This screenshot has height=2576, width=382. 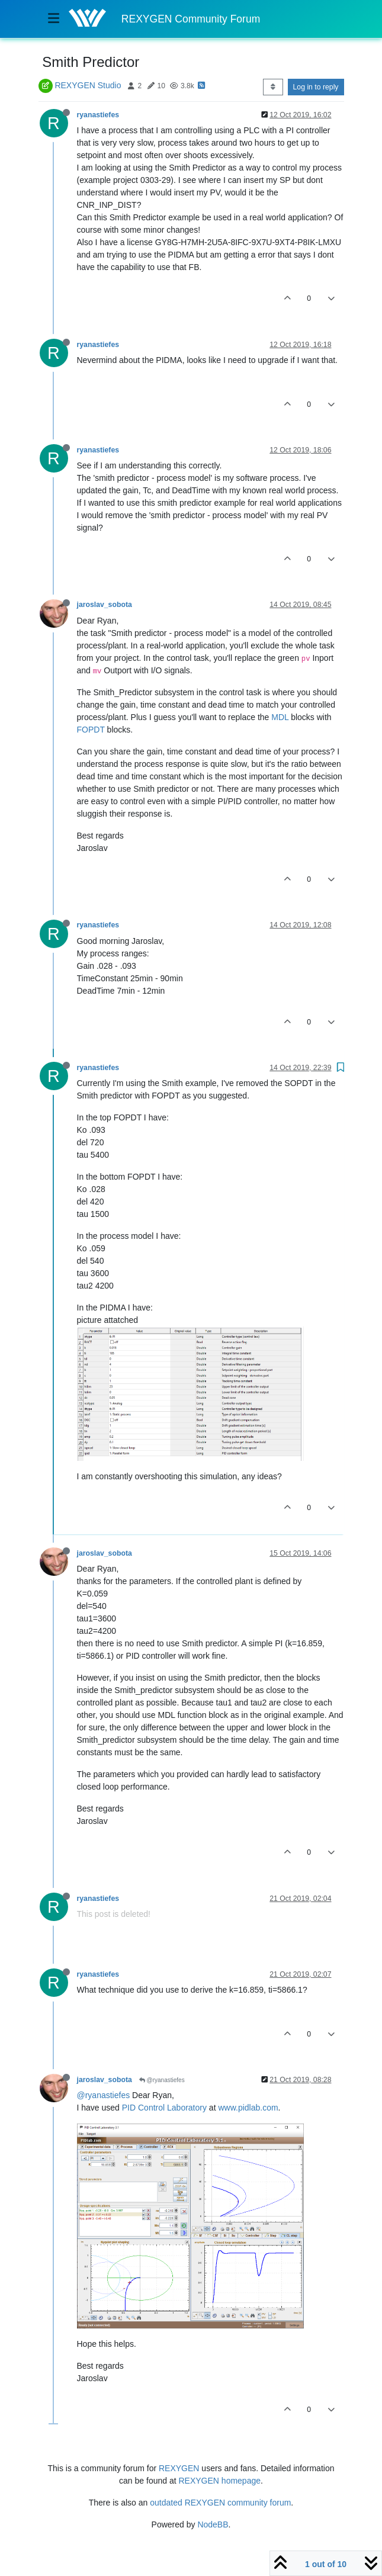 I want to click on @ryanastiefes, so click(x=162, y=2080).